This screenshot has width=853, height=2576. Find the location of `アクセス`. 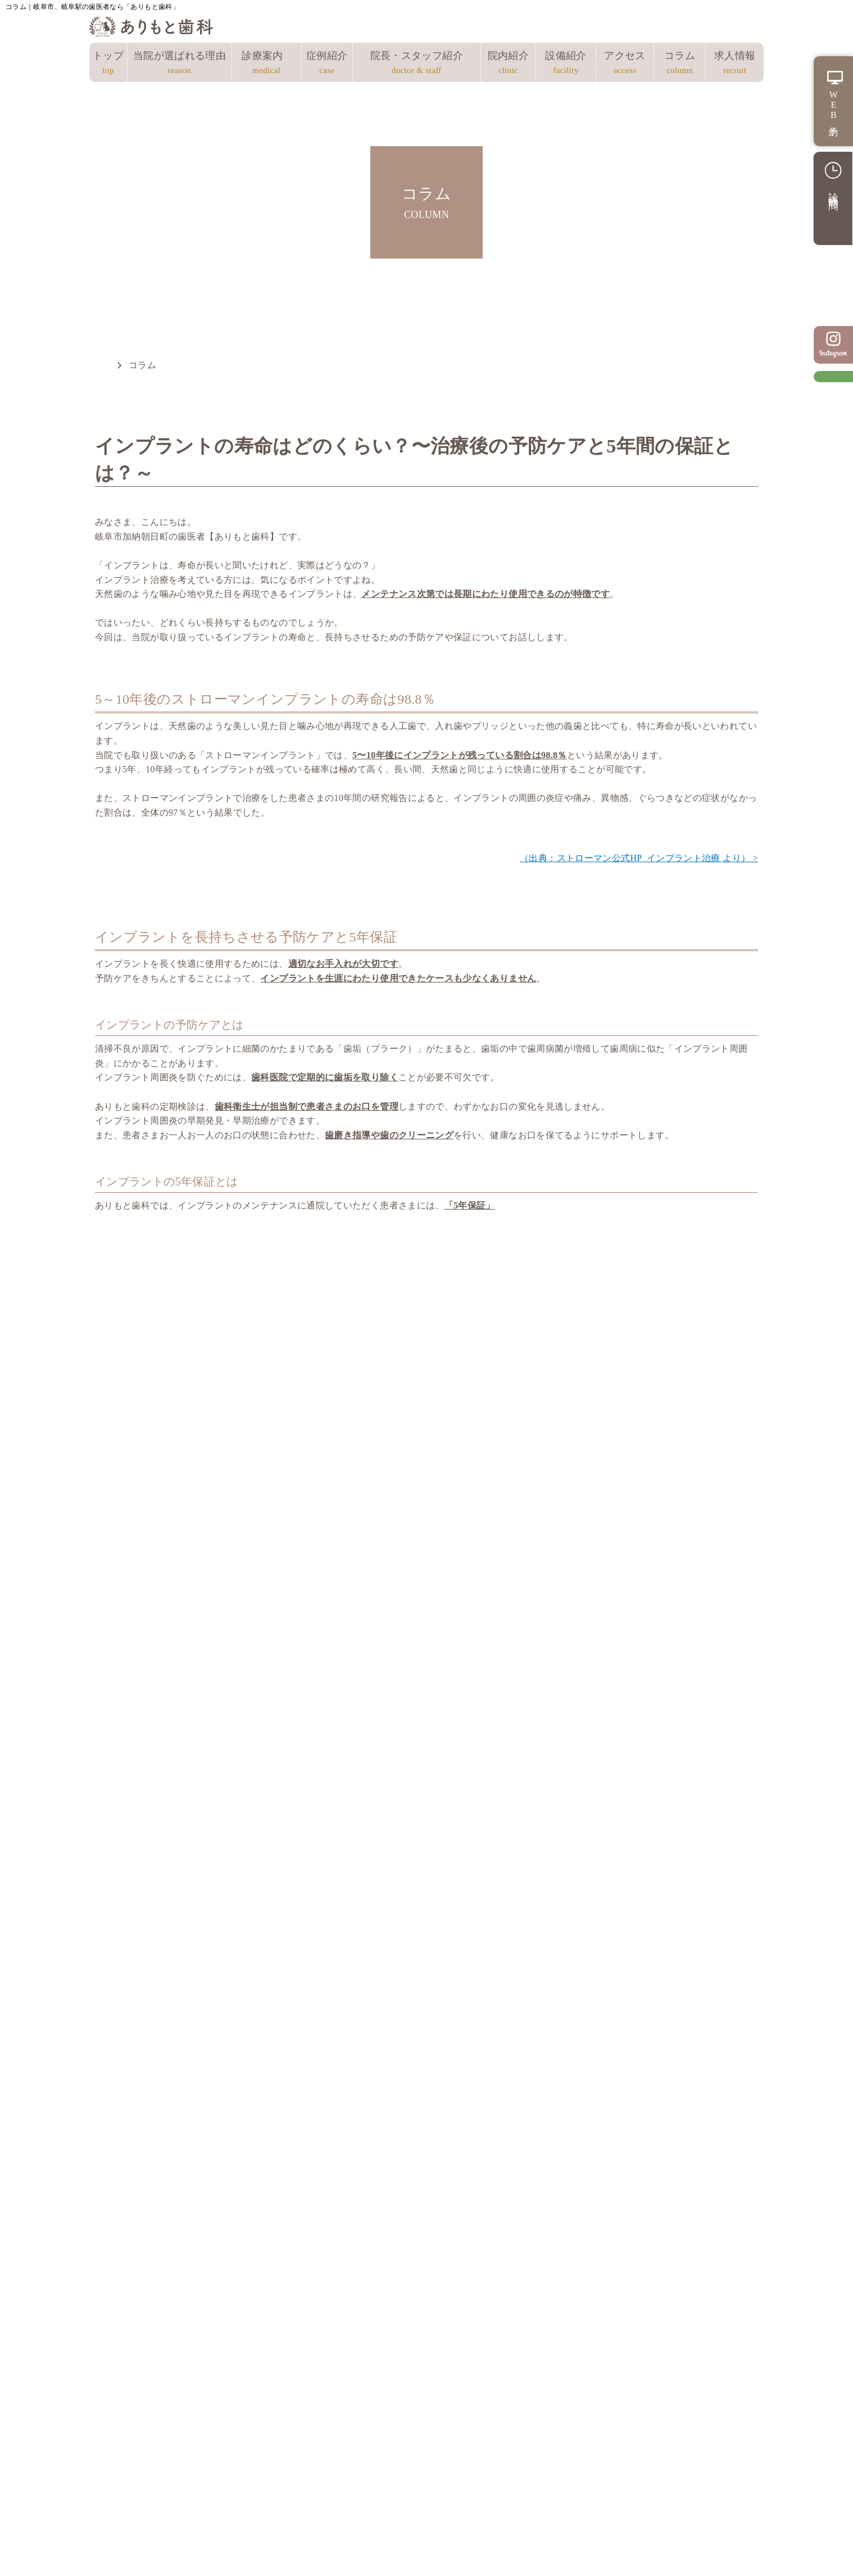

アクセス is located at coordinates (625, 64).